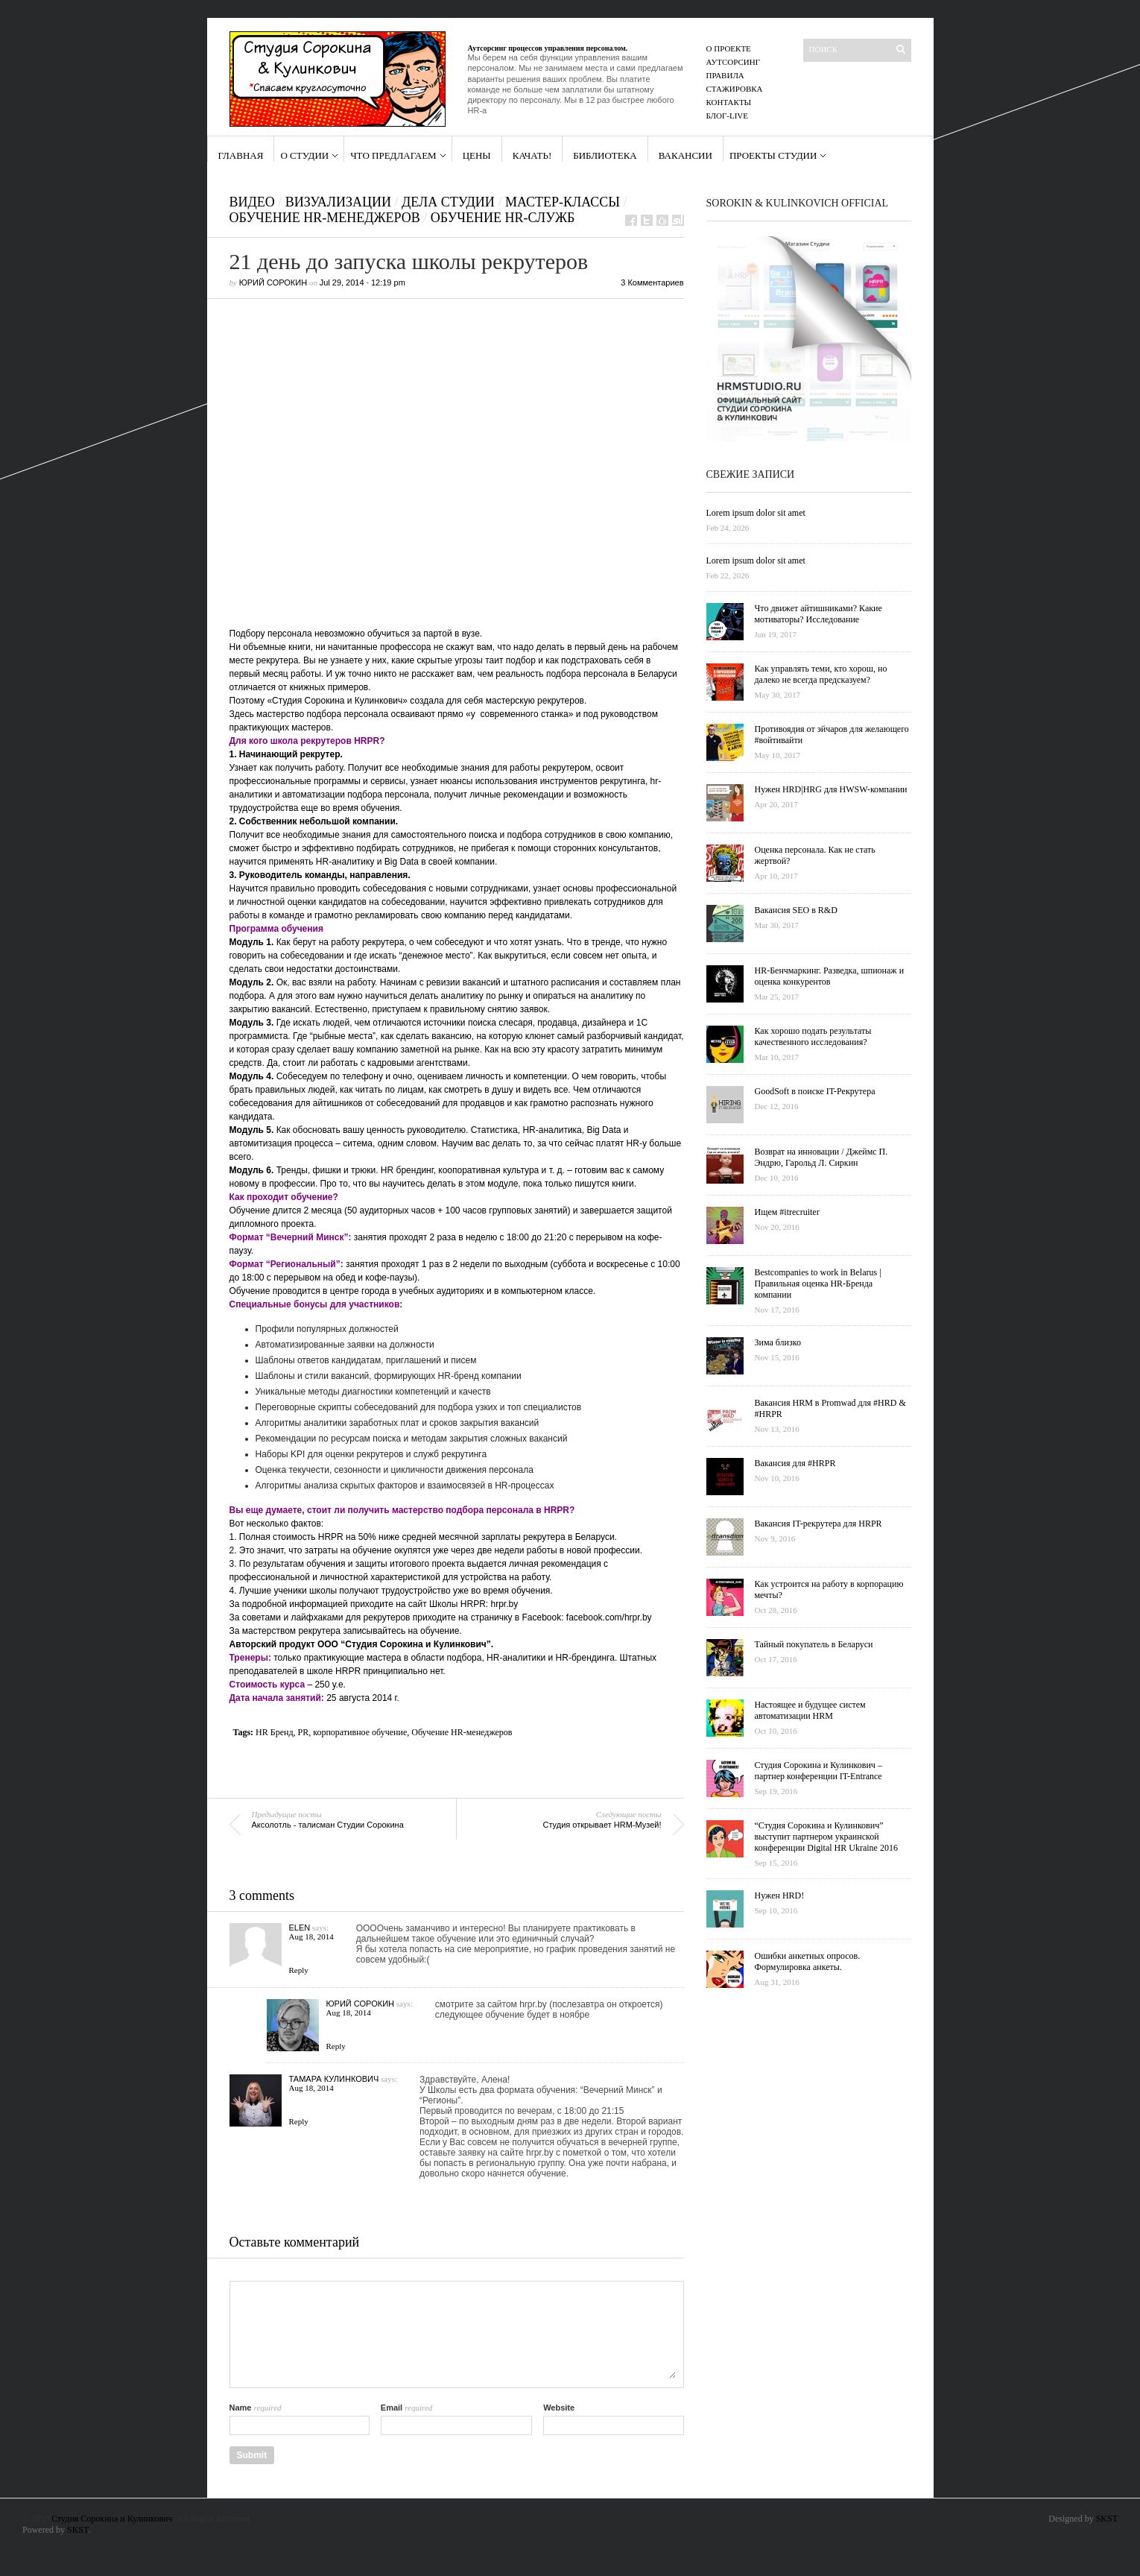 Image resolution: width=1140 pixels, height=2576 pixels. What do you see at coordinates (304, 155) in the screenshot?
I see `О Студии` at bounding box center [304, 155].